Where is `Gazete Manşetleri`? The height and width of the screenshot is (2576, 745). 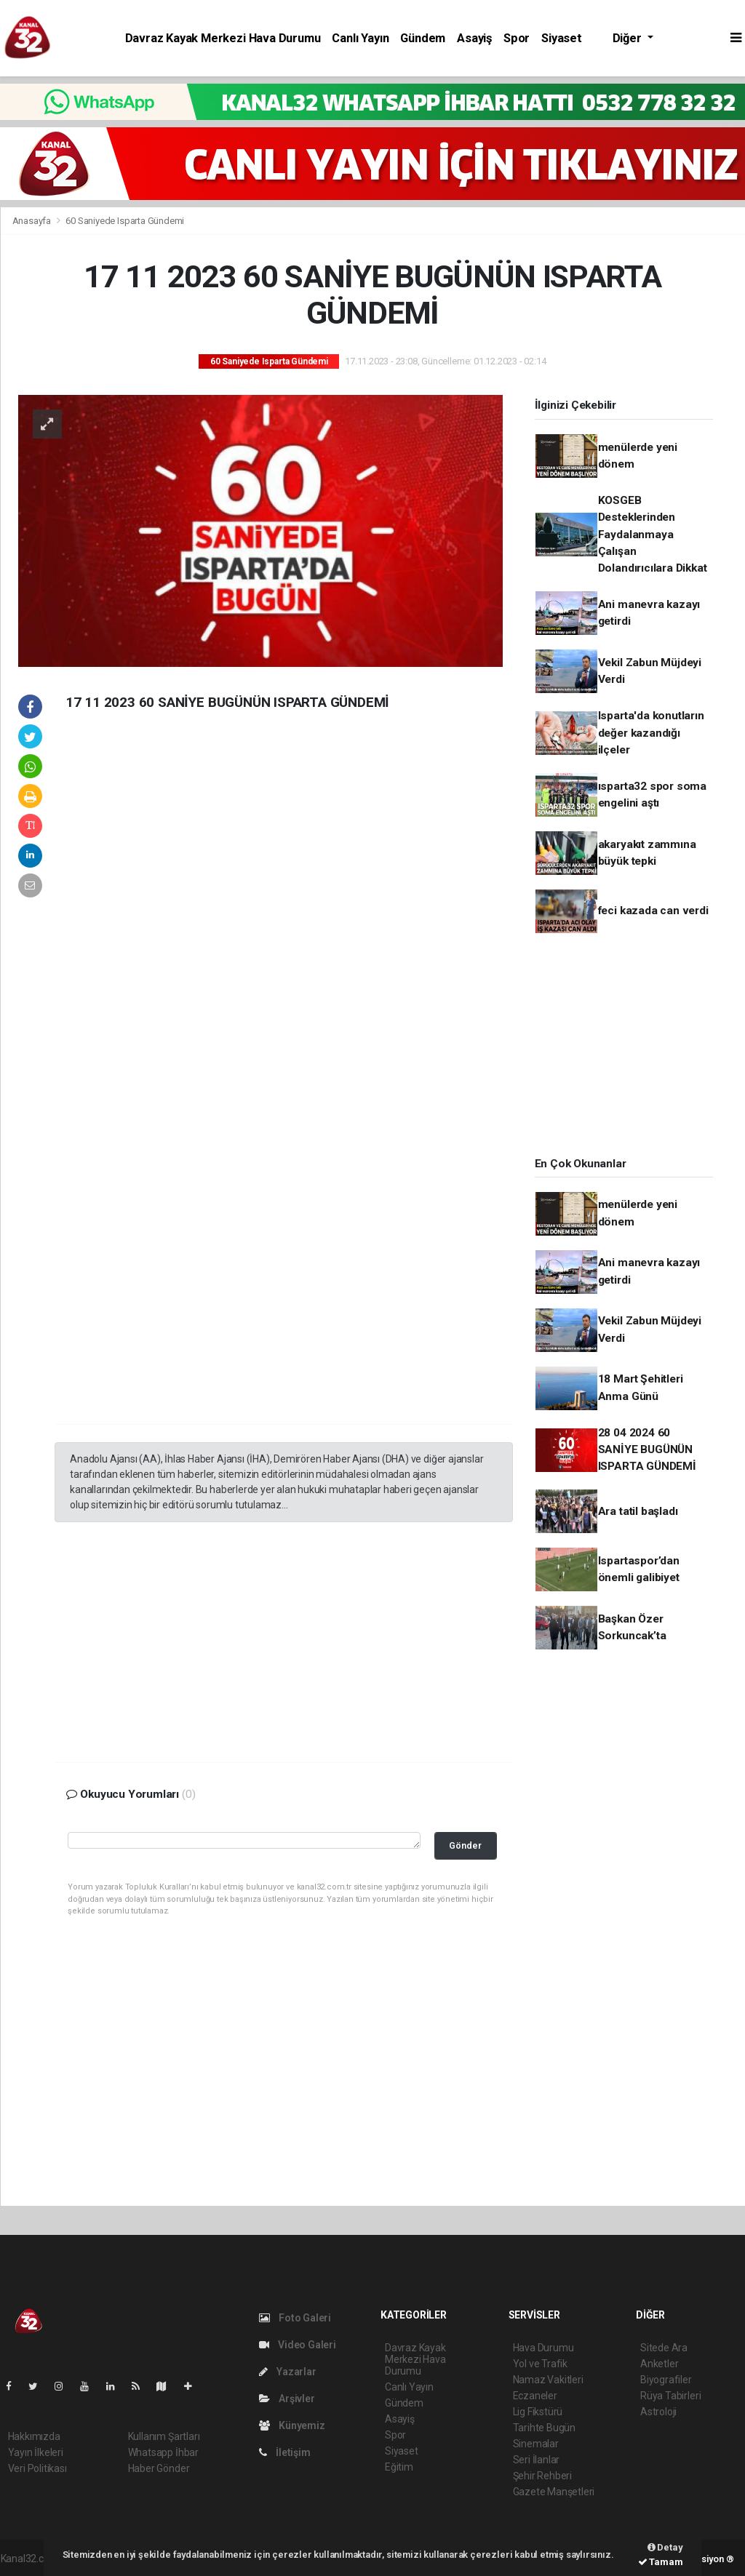
Gazete Manşetleri is located at coordinates (554, 2491).